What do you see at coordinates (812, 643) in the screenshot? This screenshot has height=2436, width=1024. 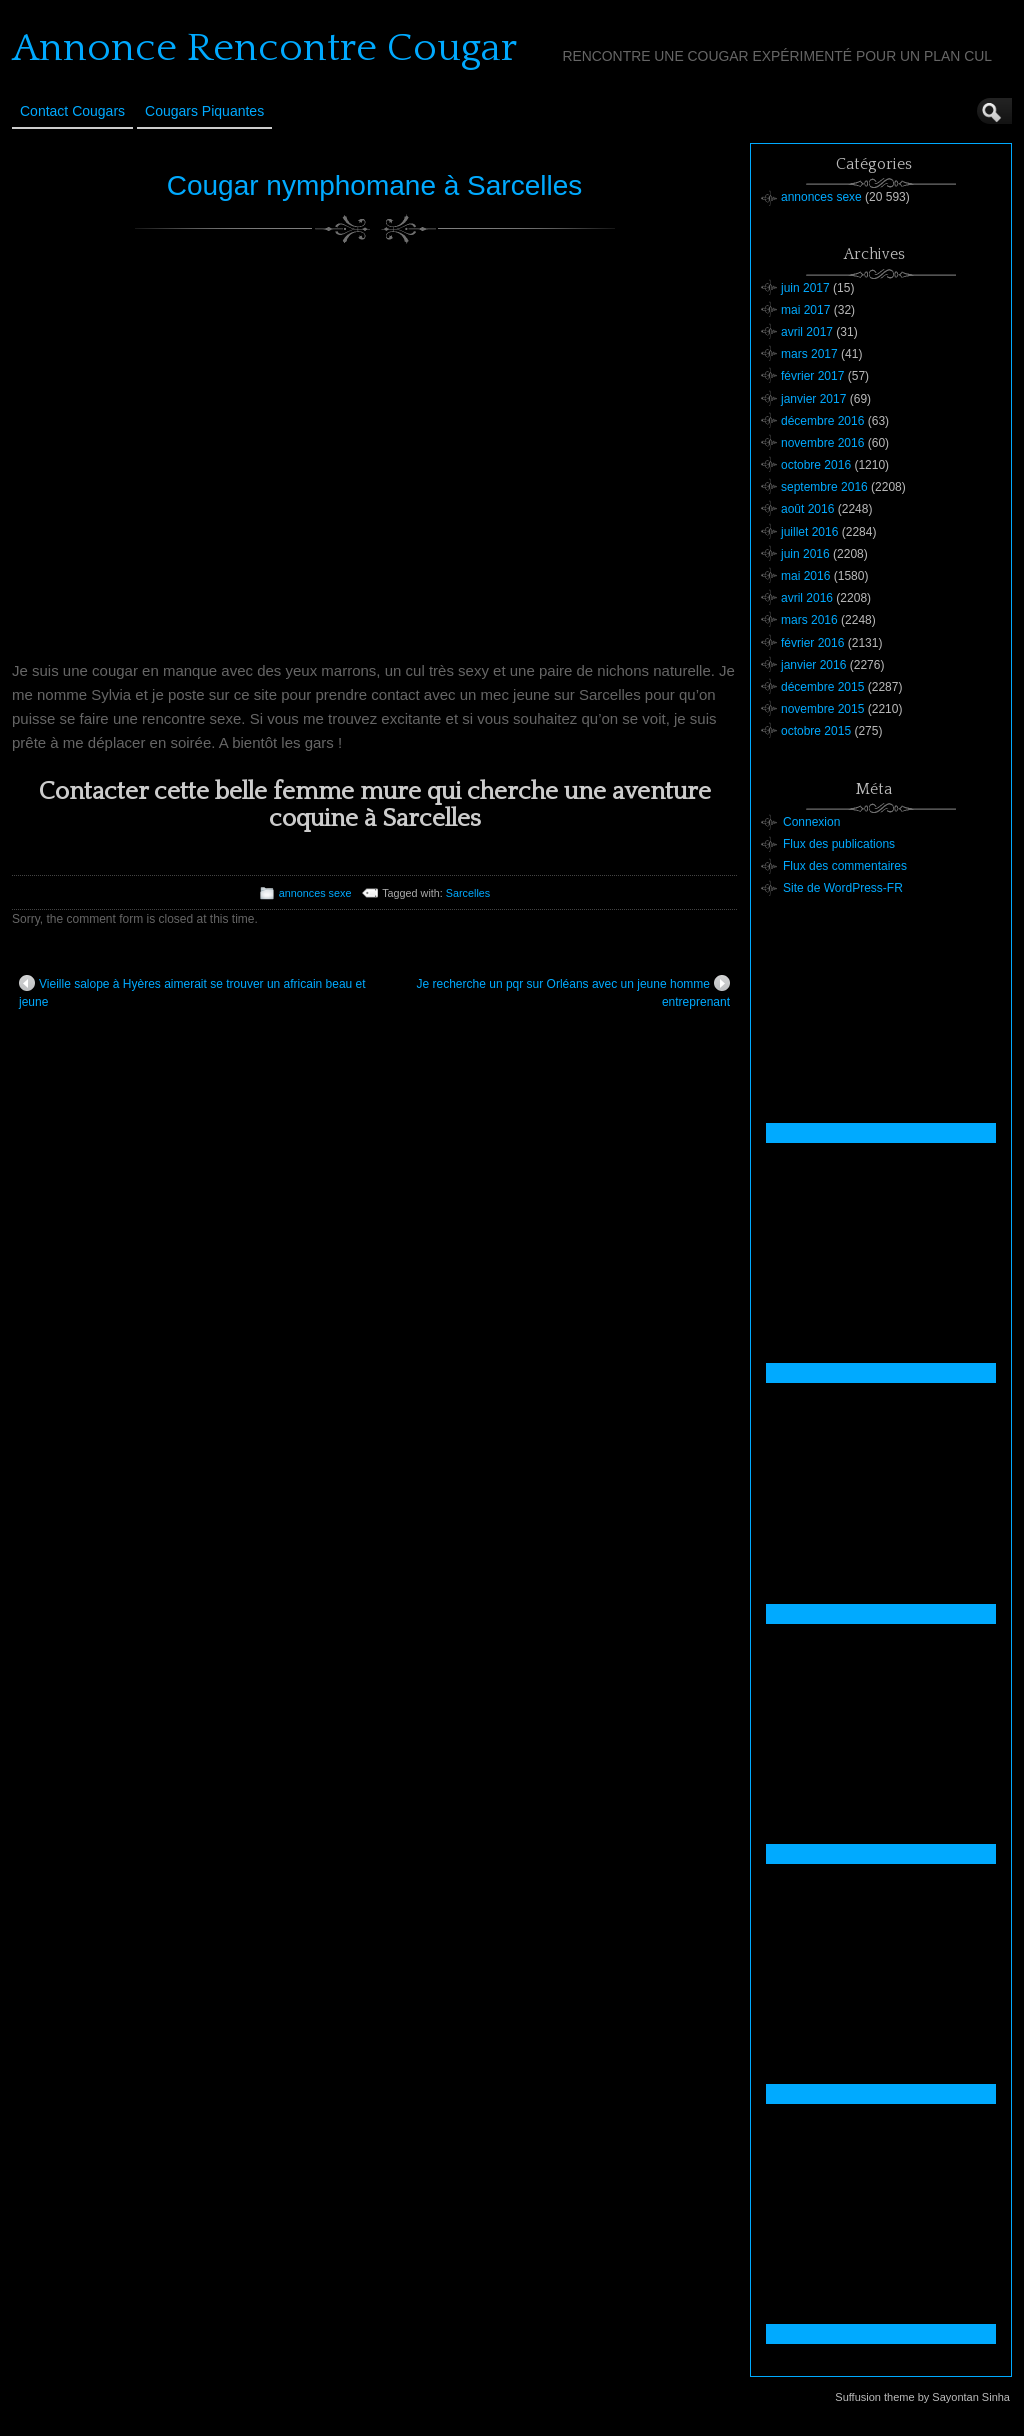 I see `février 2016` at bounding box center [812, 643].